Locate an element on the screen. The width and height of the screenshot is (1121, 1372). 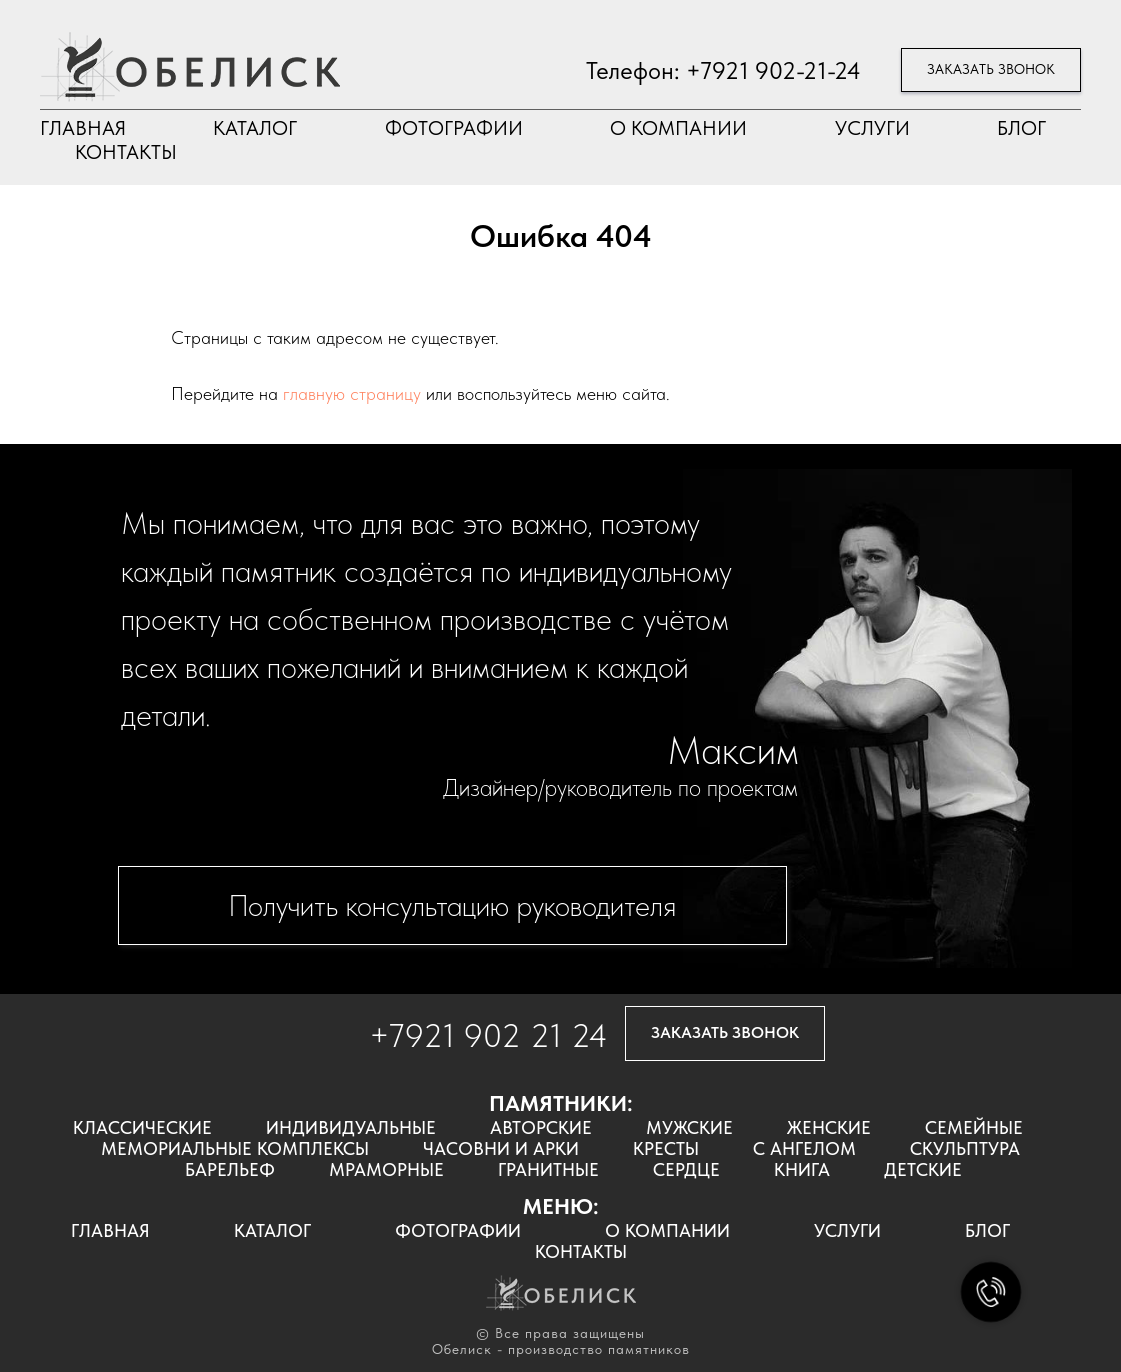
главную страницу is located at coordinates (352, 393).